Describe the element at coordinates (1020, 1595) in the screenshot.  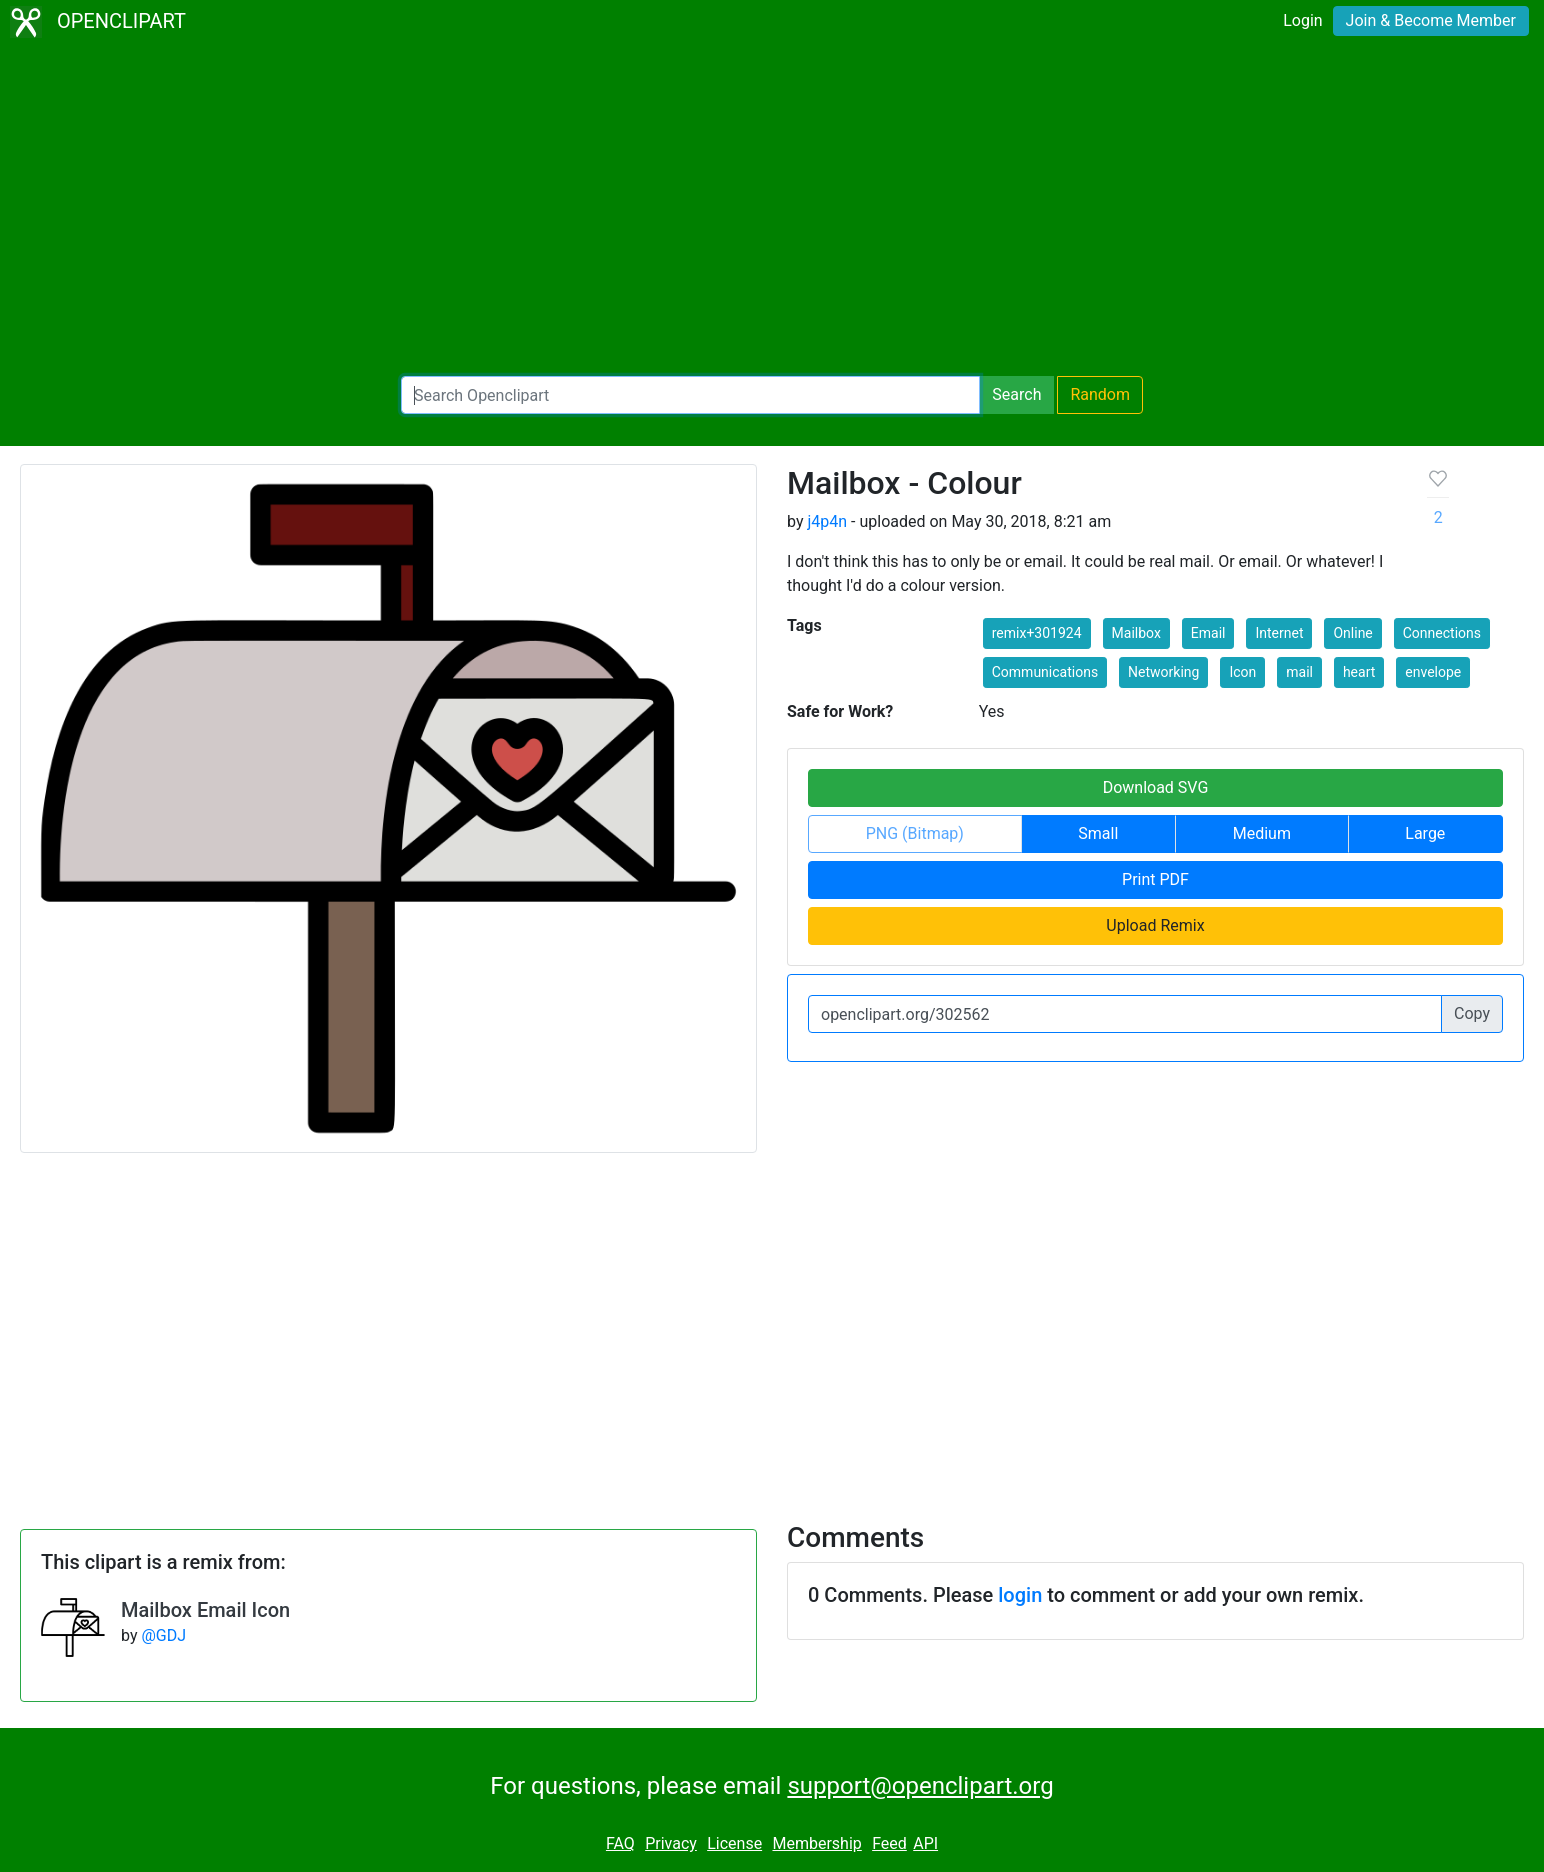
I see `login` at that location.